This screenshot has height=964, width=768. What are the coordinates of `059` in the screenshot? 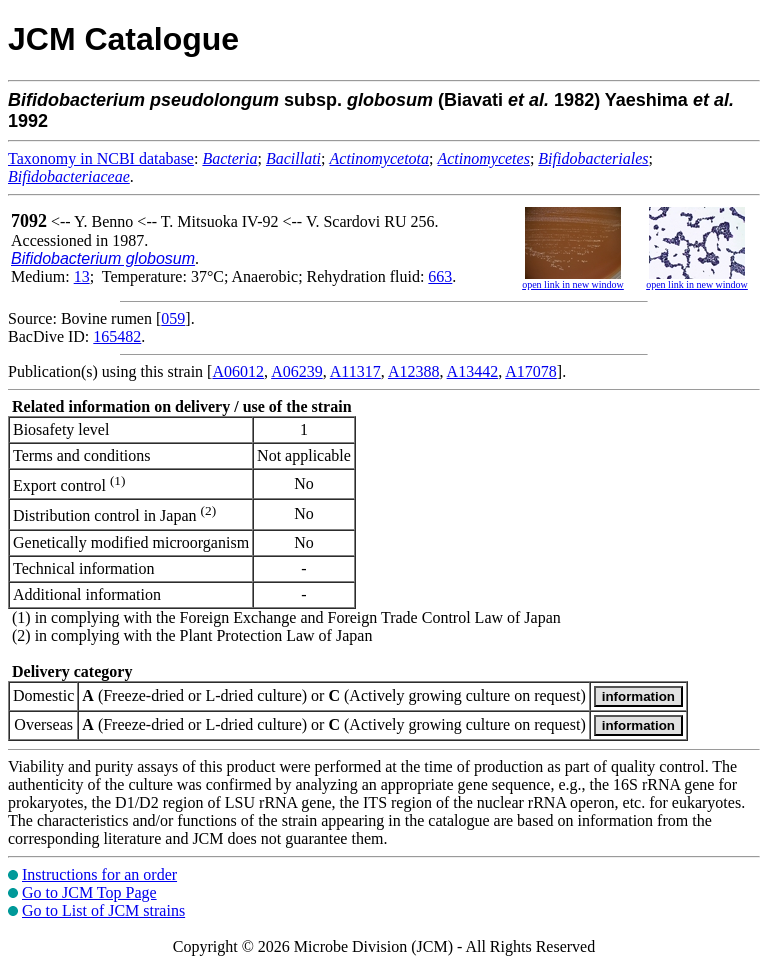 It's located at (173, 318).